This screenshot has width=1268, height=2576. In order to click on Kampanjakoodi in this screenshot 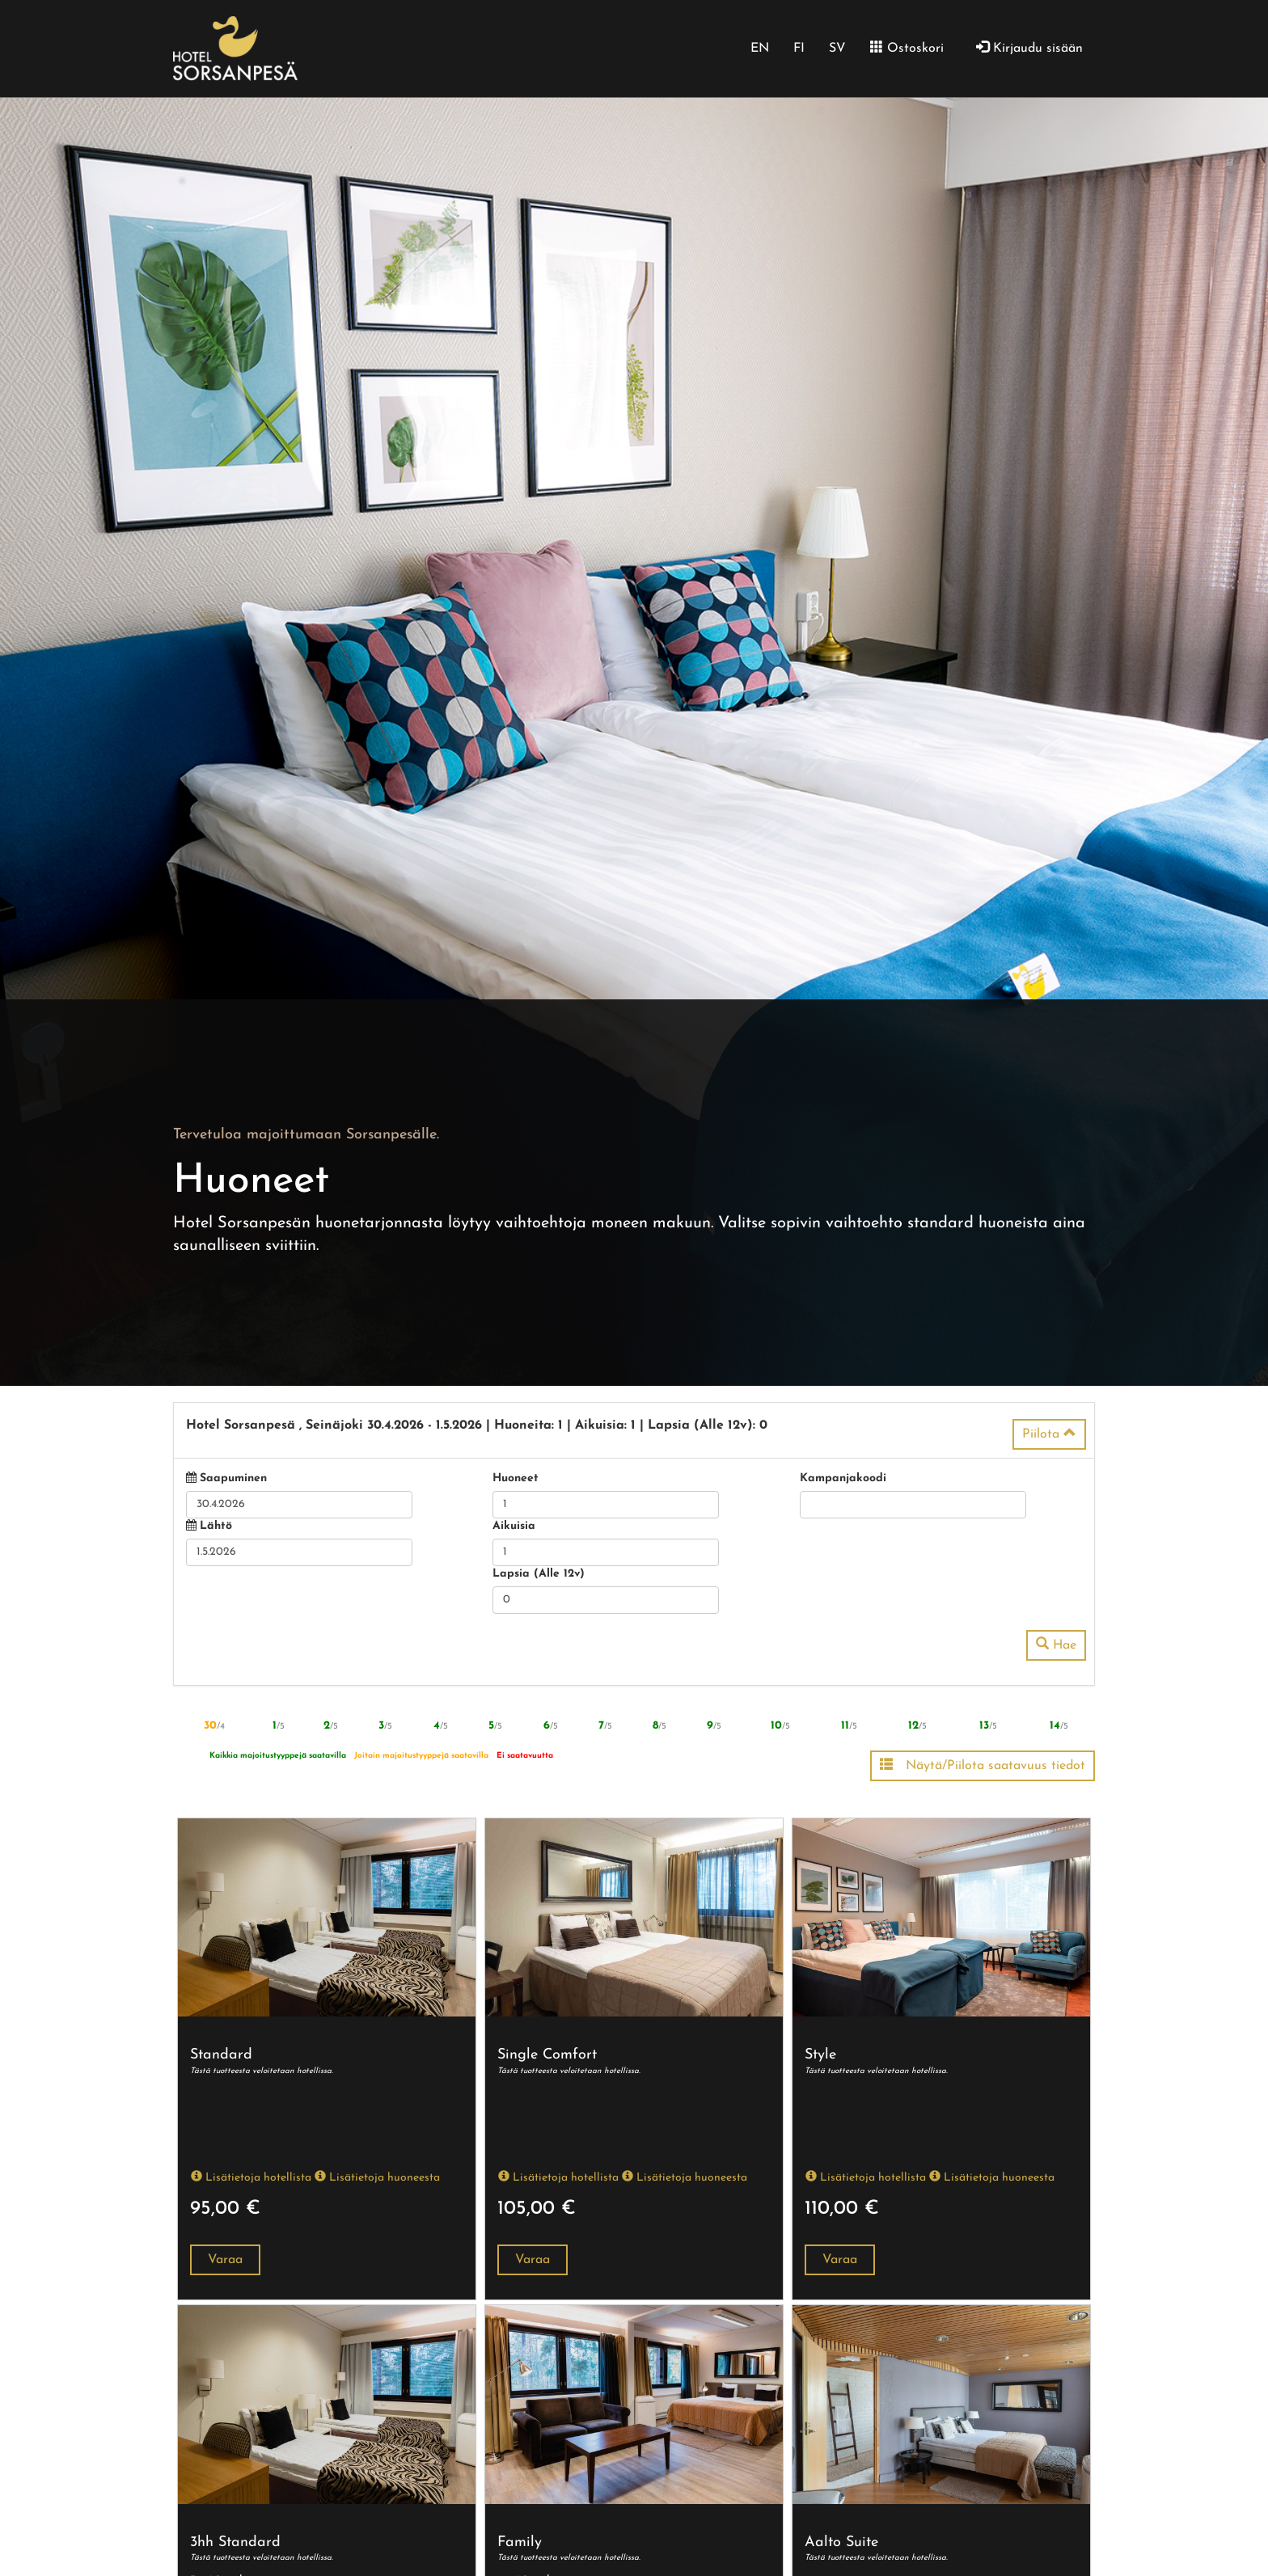, I will do `click(843, 1478)`.